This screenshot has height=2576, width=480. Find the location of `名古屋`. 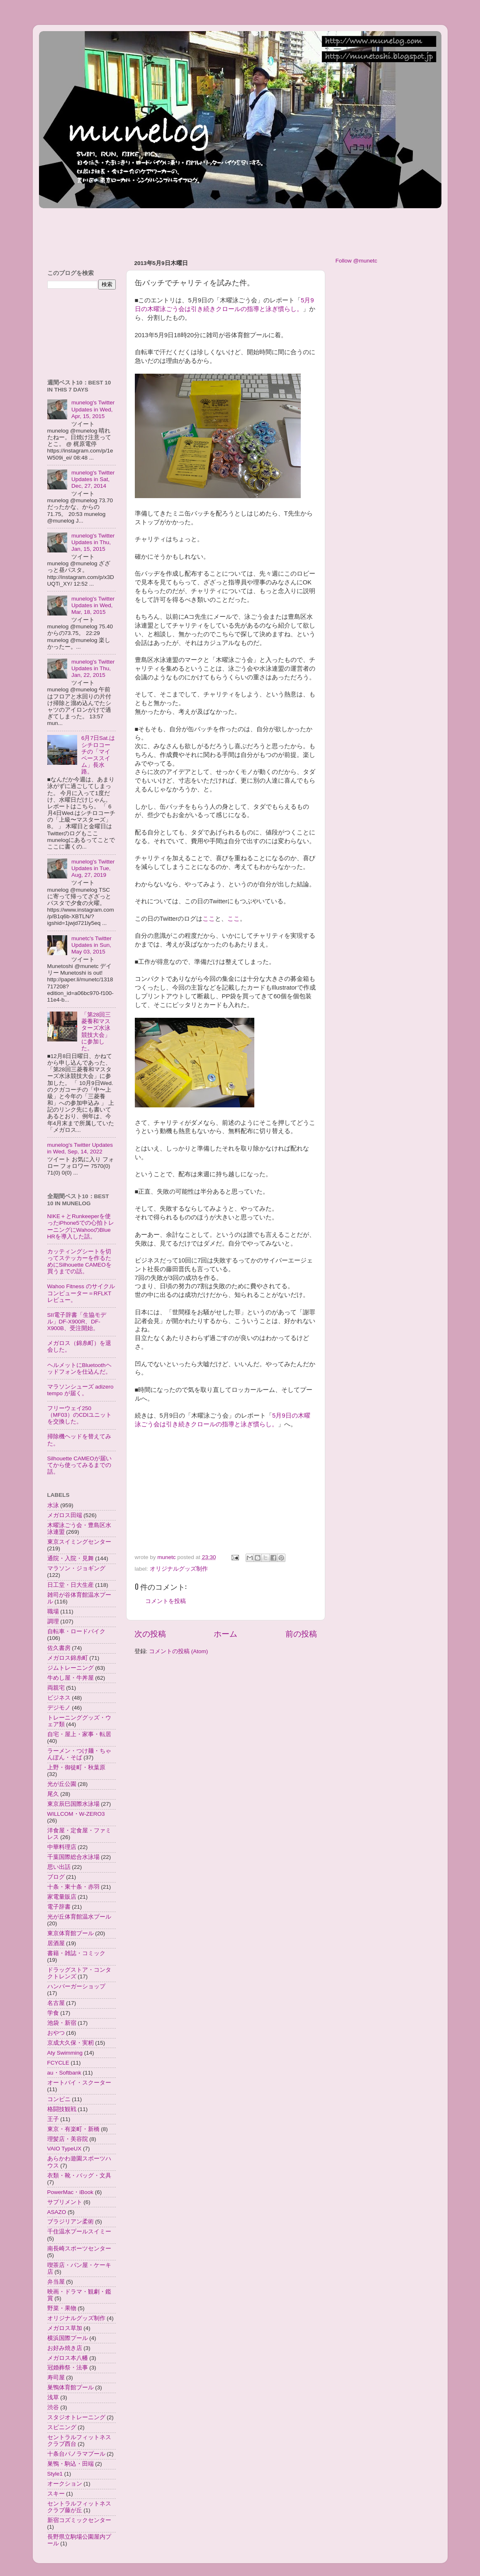

名古屋 is located at coordinates (56, 2003).